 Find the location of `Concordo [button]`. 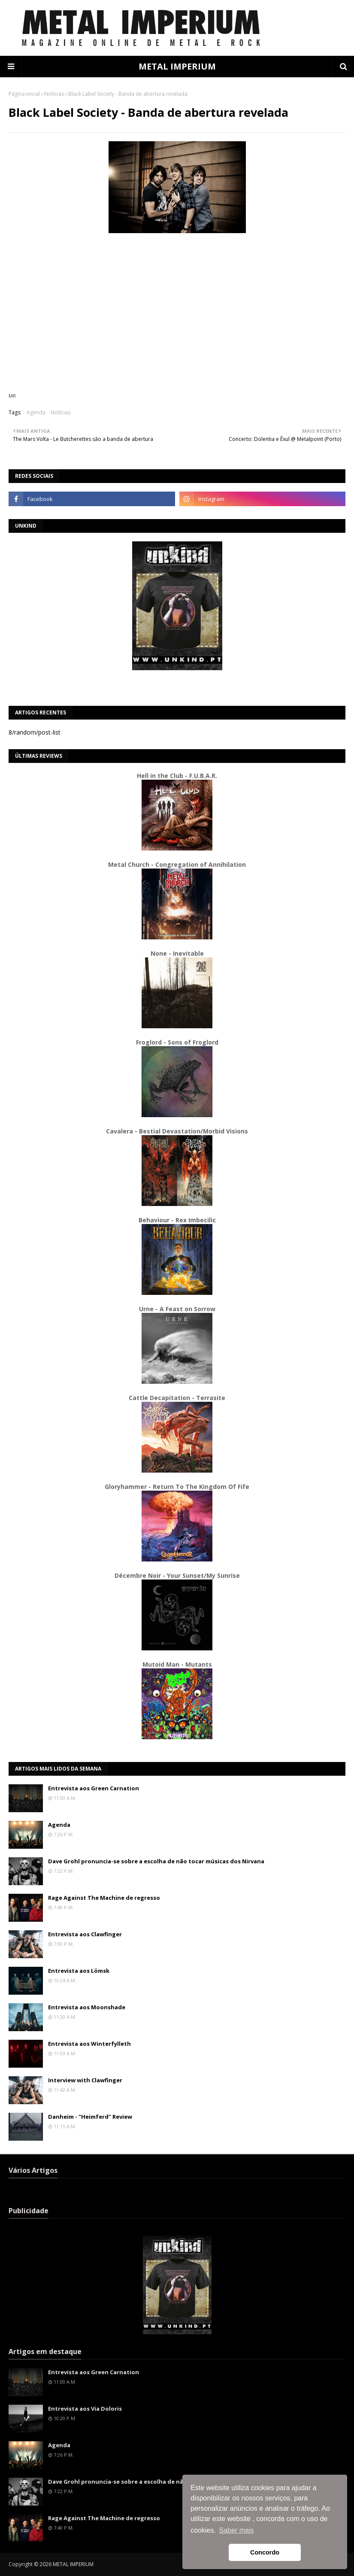

Concordo [button] is located at coordinates (264, 2552).